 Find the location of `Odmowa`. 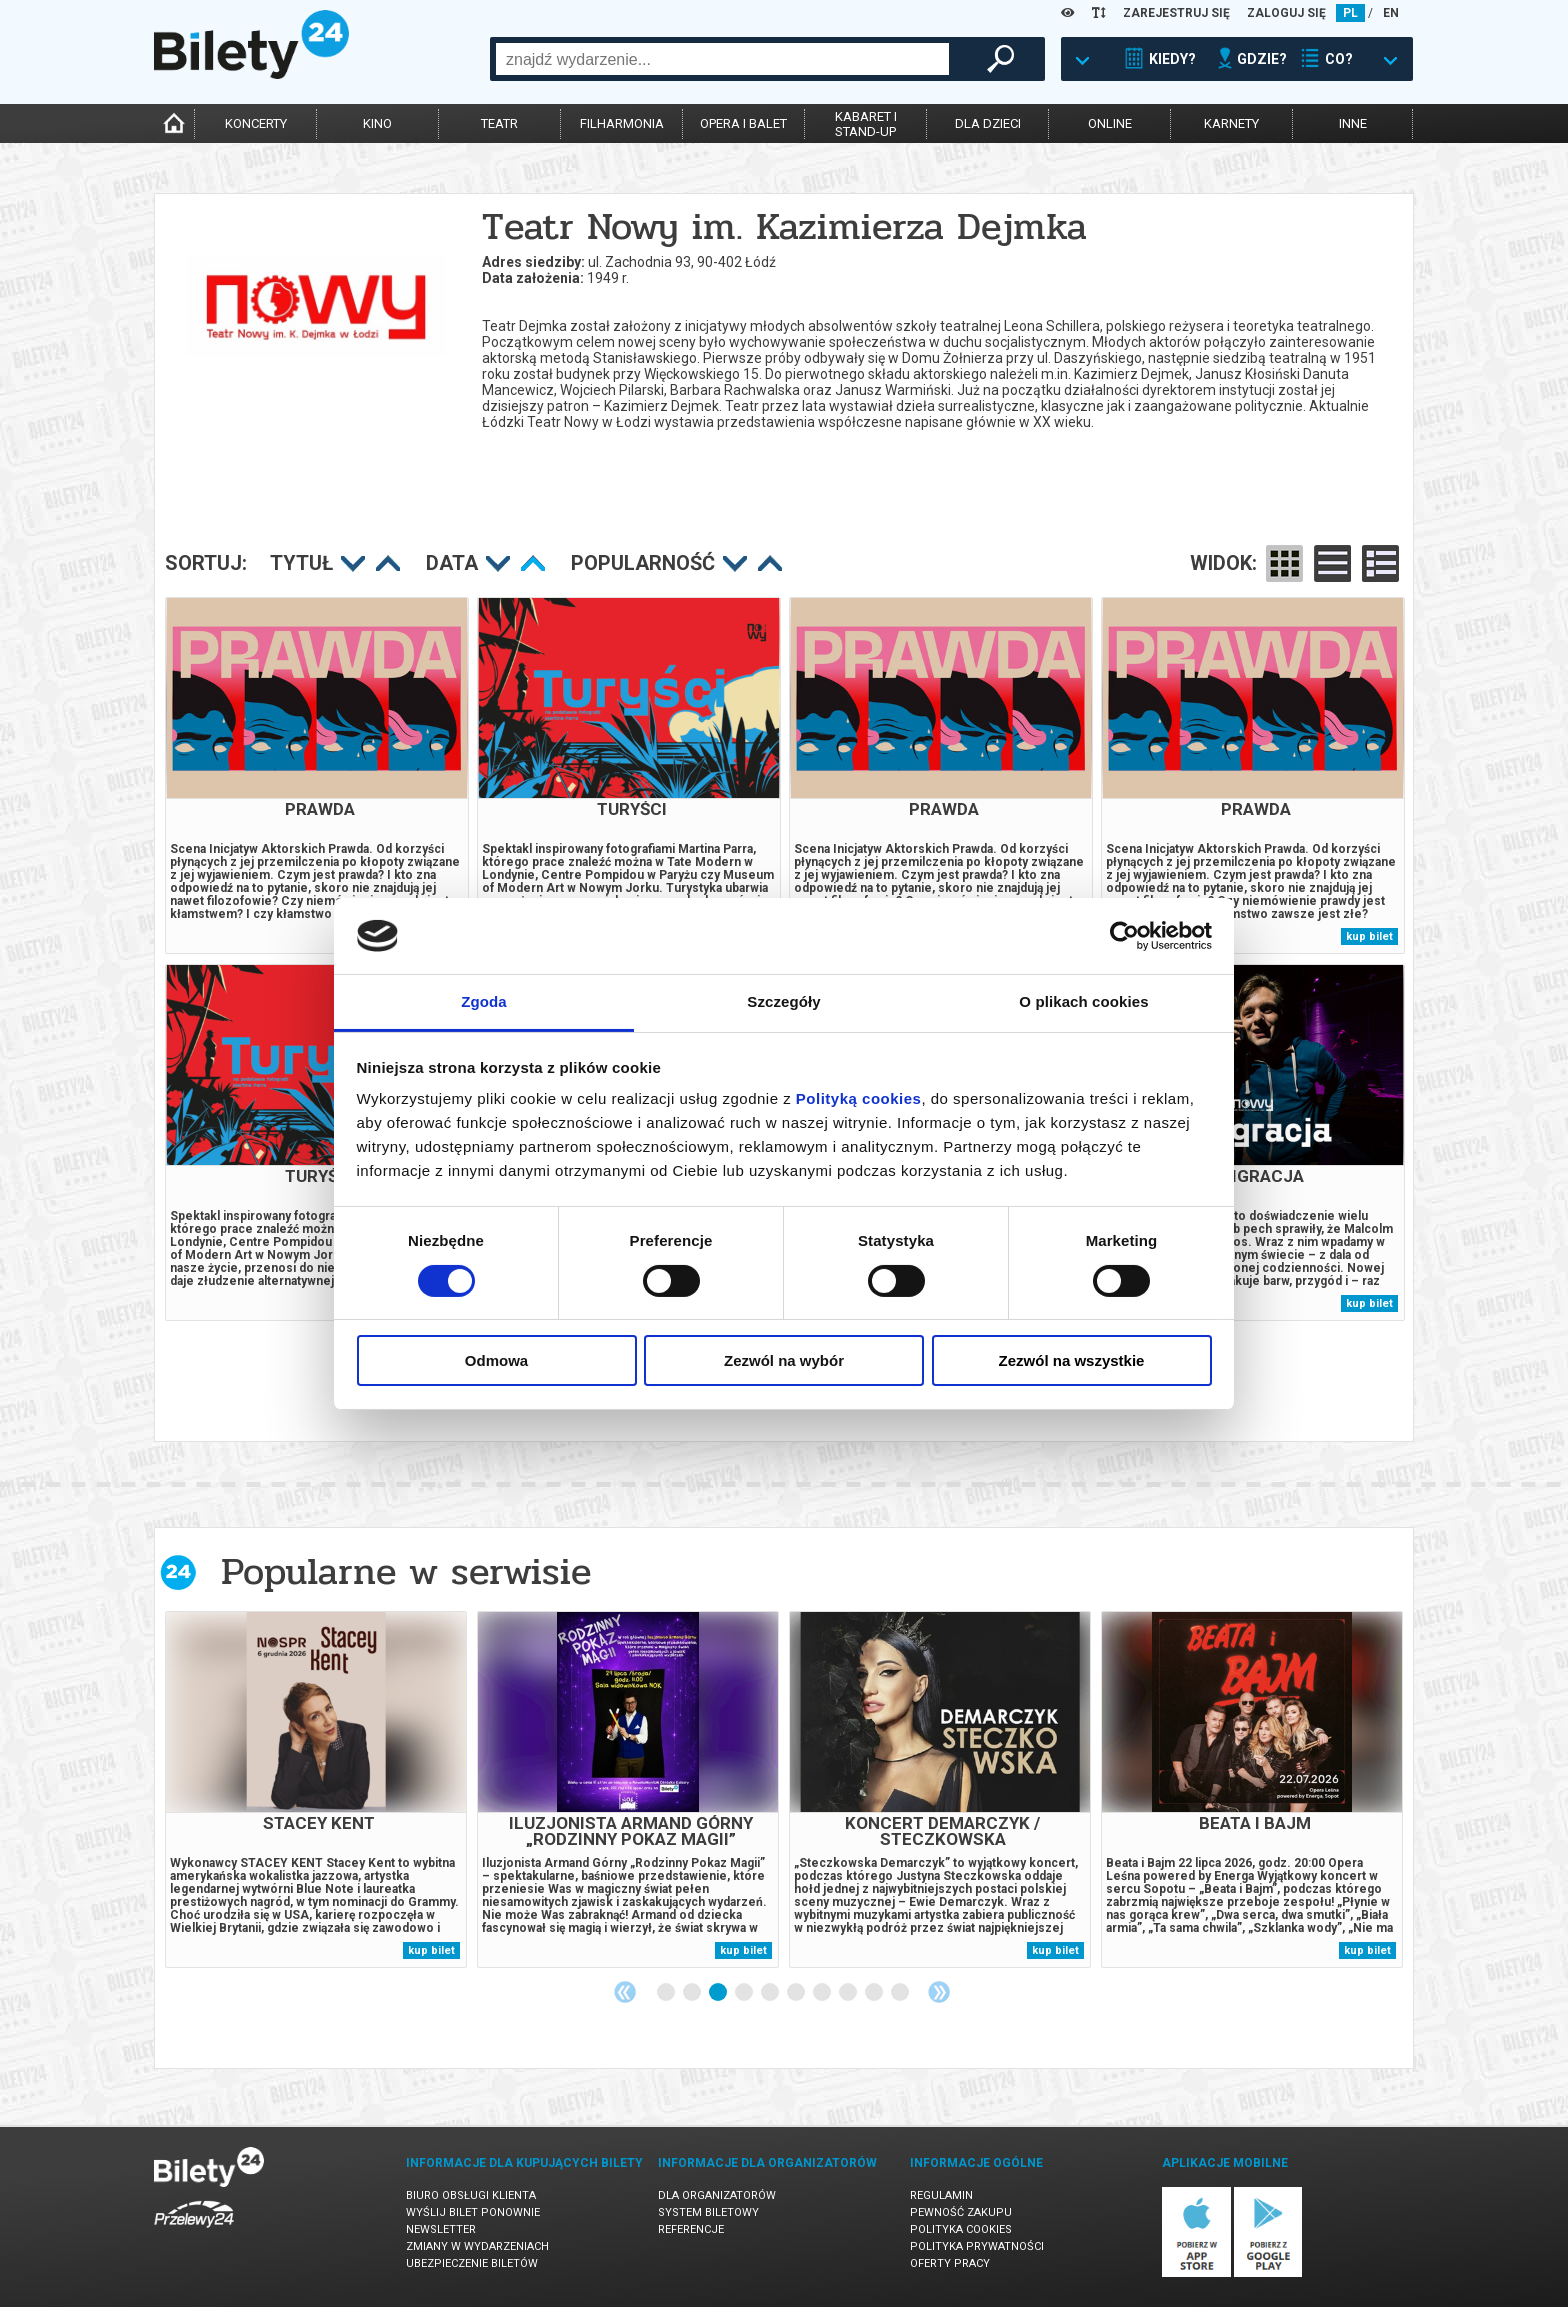

Odmowa is located at coordinates (496, 1360).